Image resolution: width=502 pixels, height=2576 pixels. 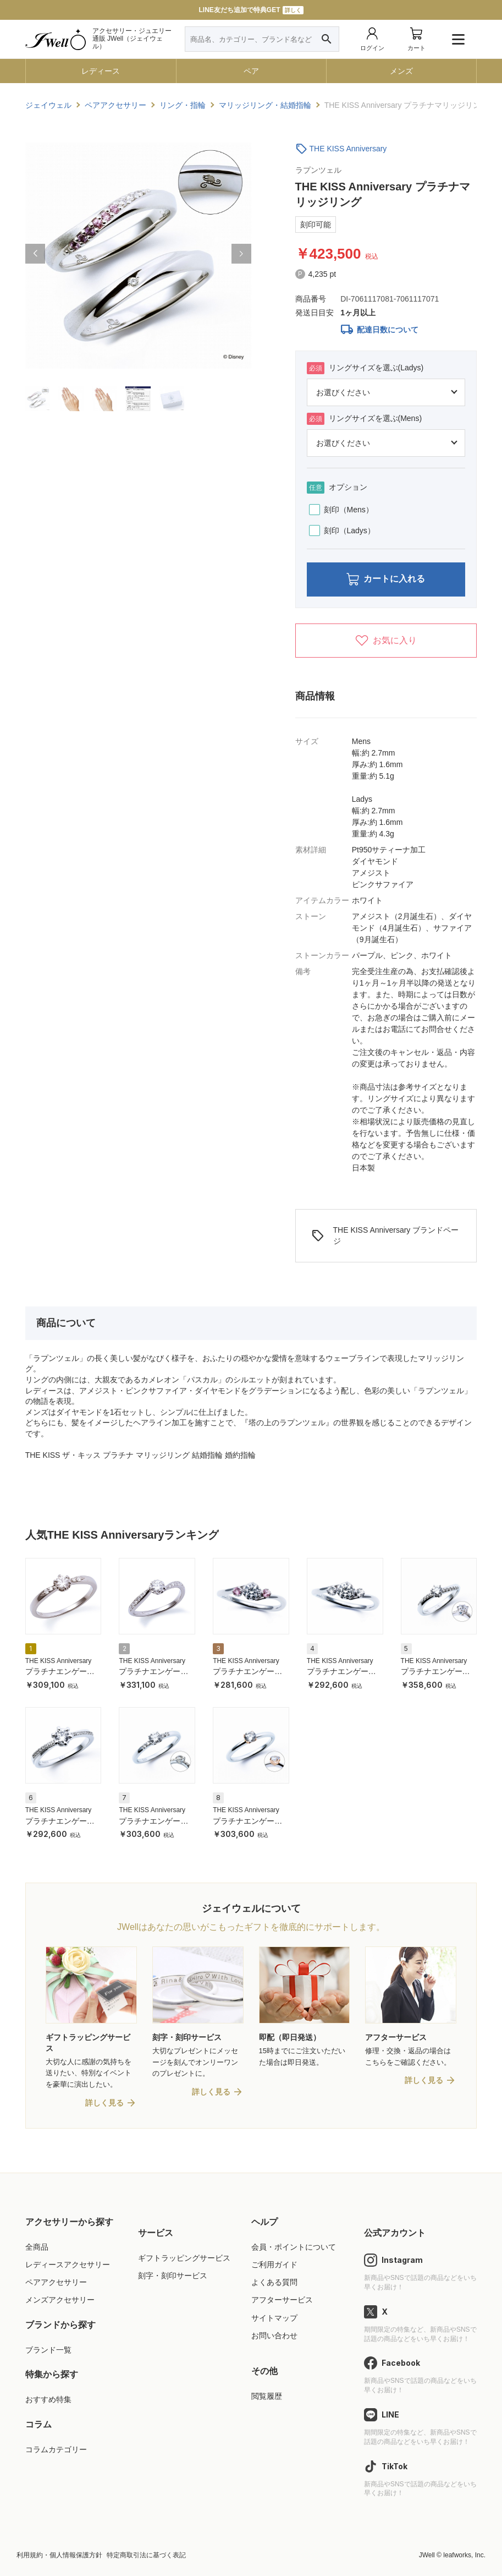 What do you see at coordinates (274, 2335) in the screenshot?
I see `お問い合わせ` at bounding box center [274, 2335].